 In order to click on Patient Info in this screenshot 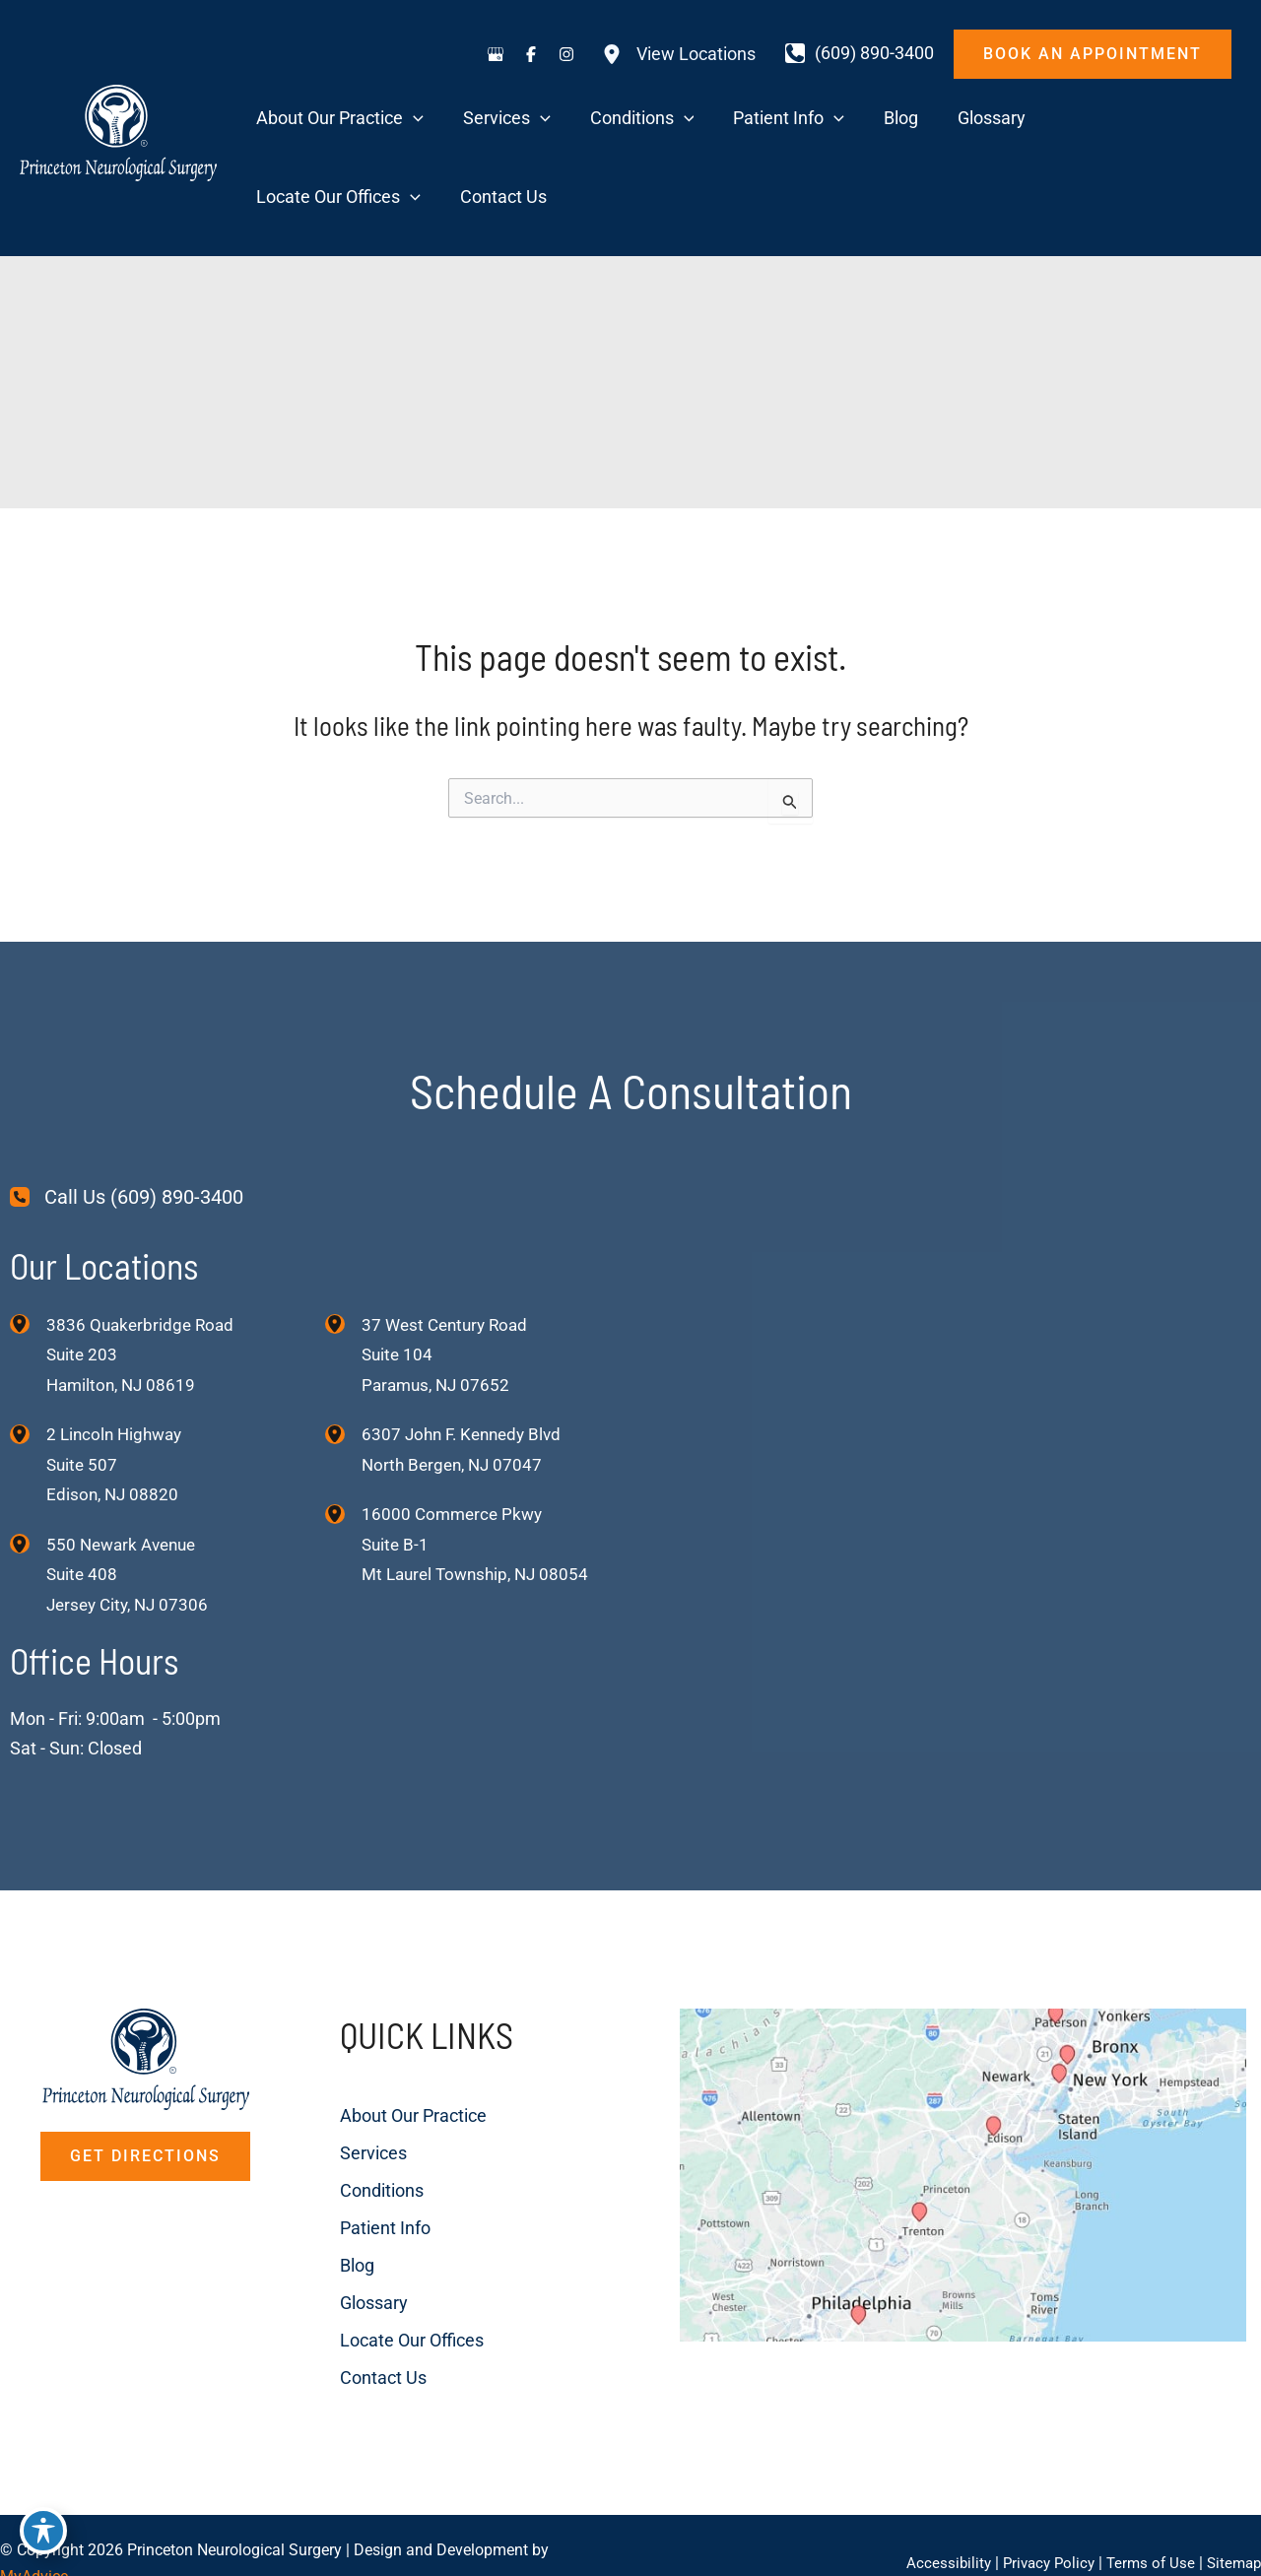, I will do `click(334, 2157)`.